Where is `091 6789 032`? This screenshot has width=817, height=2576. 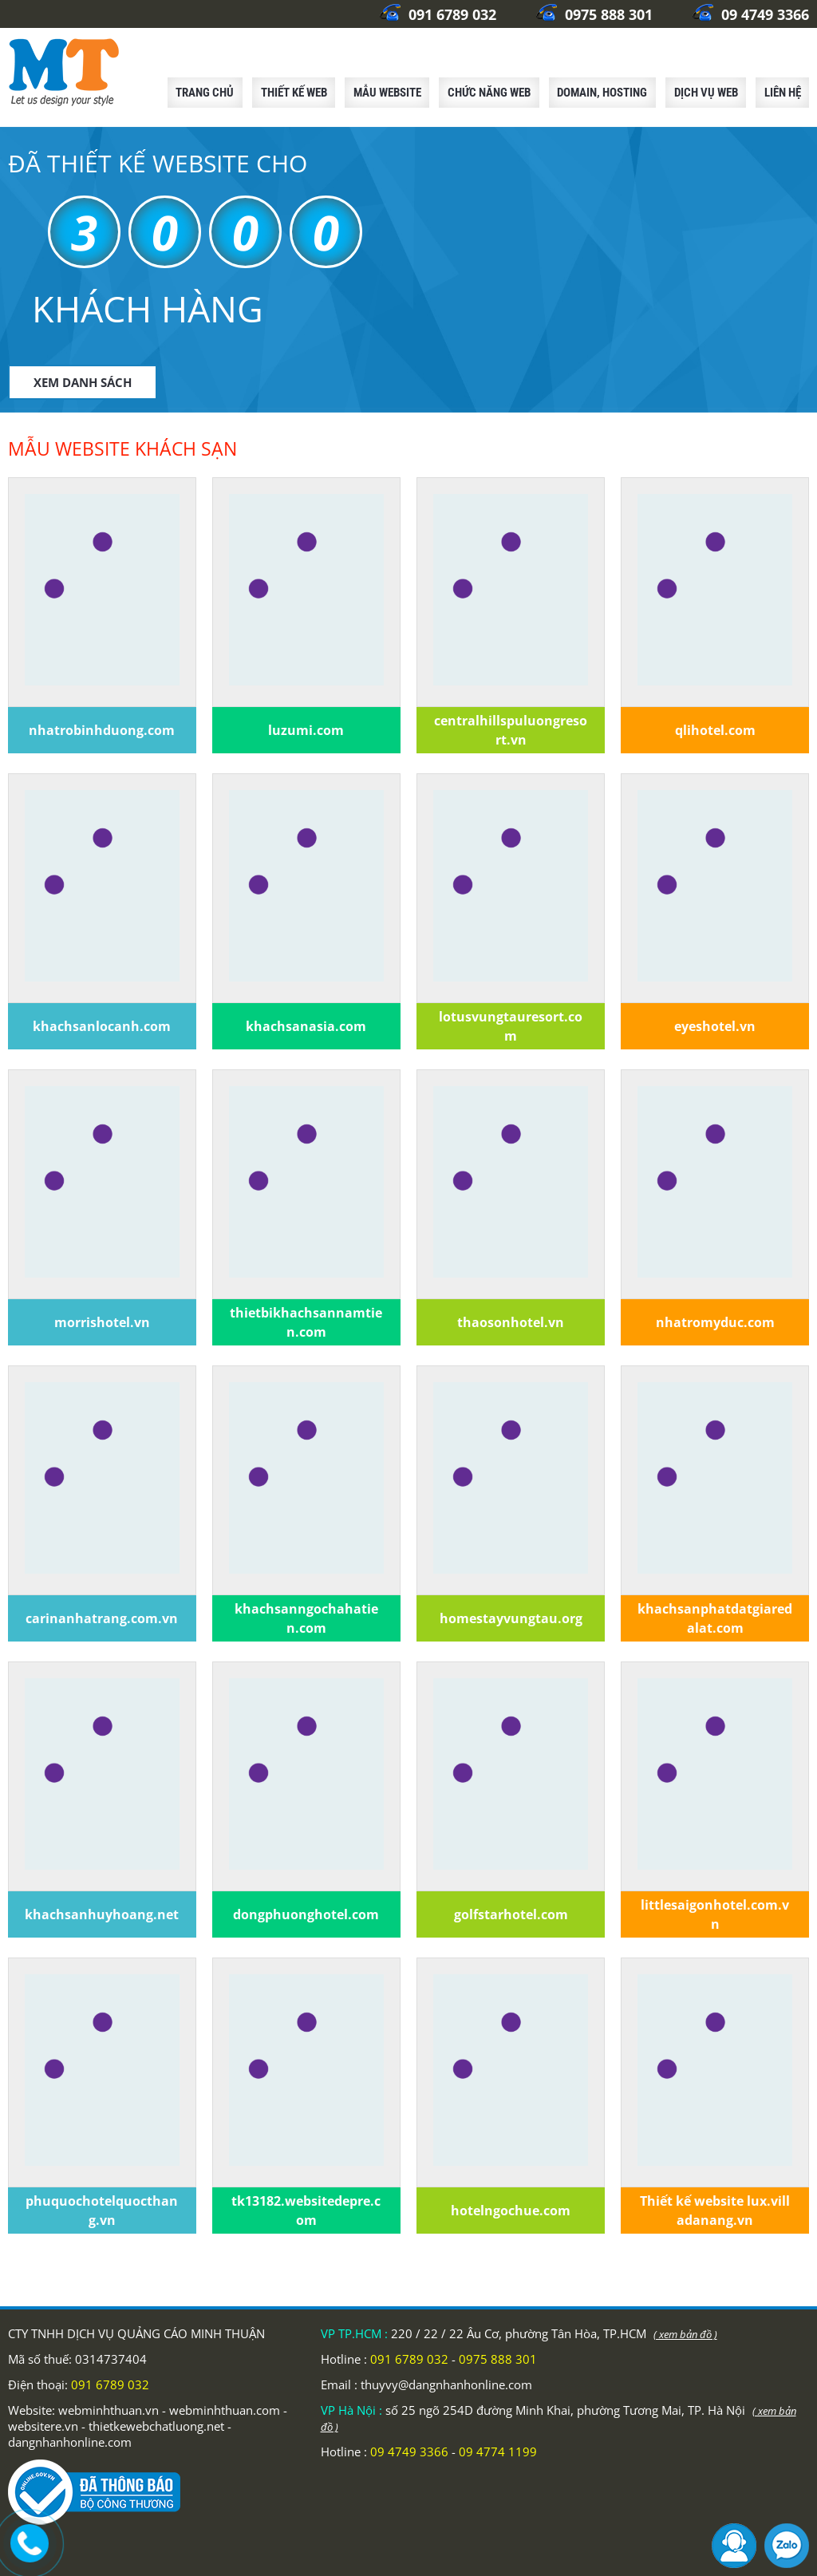 091 6789 032 is located at coordinates (438, 14).